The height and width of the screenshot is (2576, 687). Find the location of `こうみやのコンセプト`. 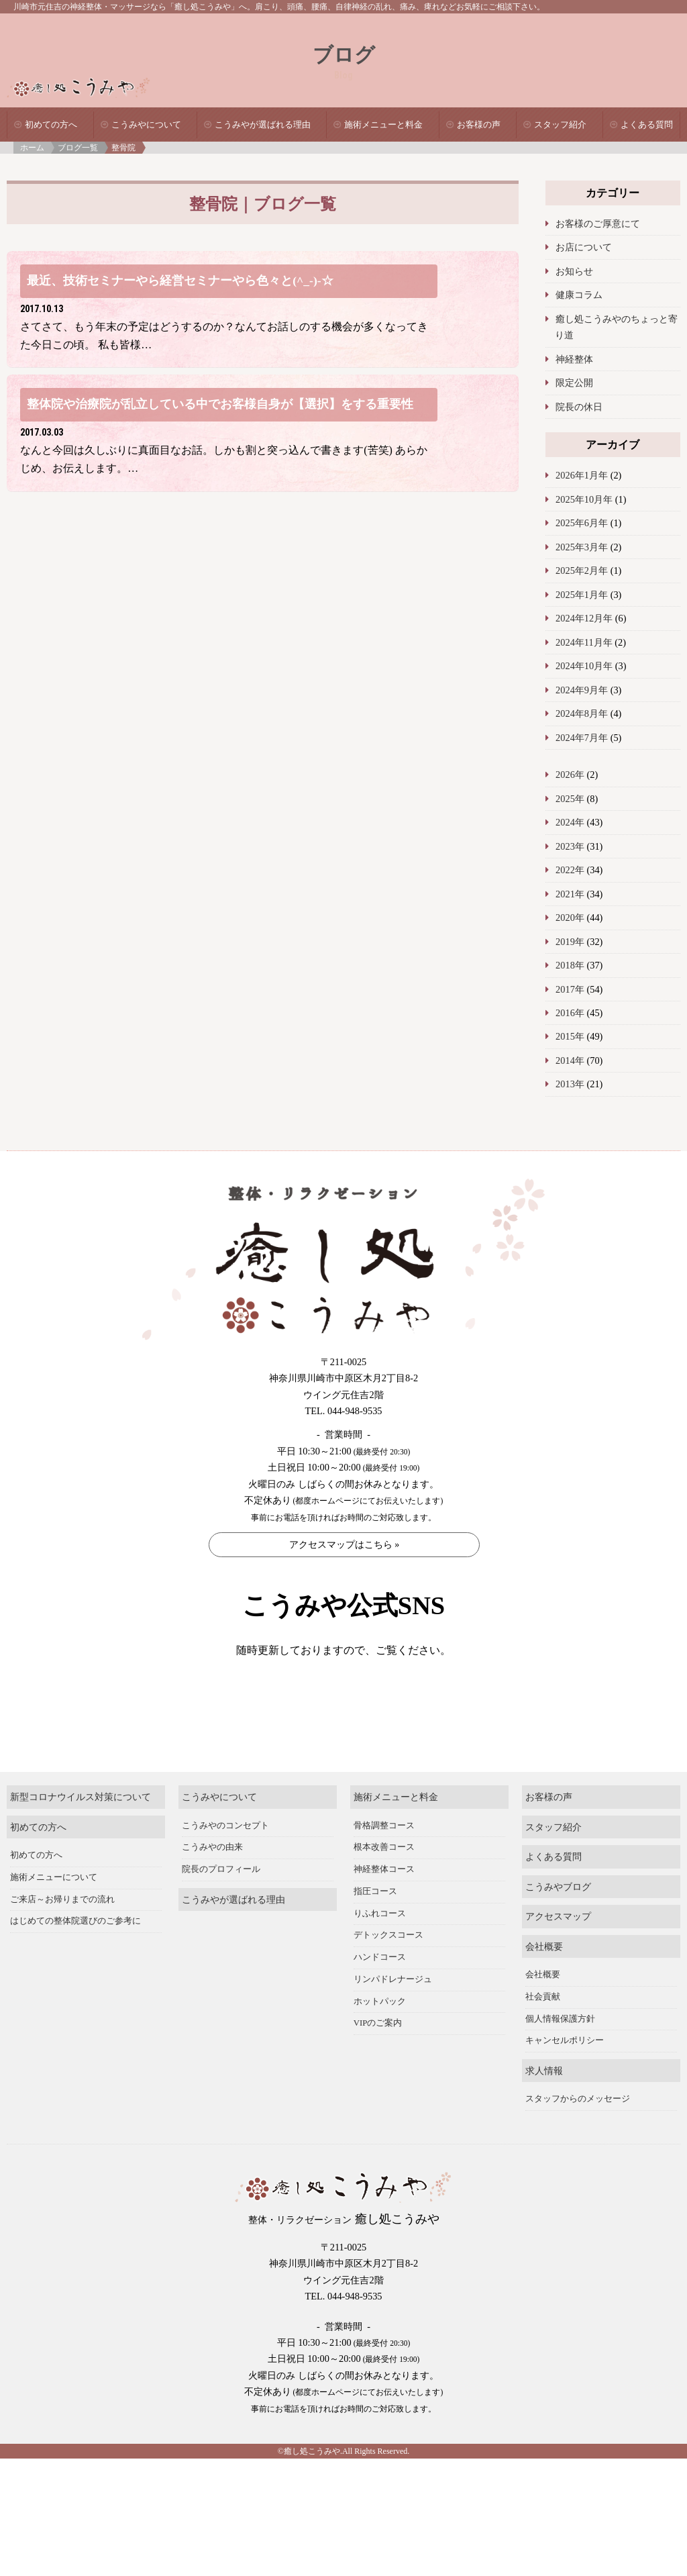

こうみやのコンセプト is located at coordinates (225, 1858).